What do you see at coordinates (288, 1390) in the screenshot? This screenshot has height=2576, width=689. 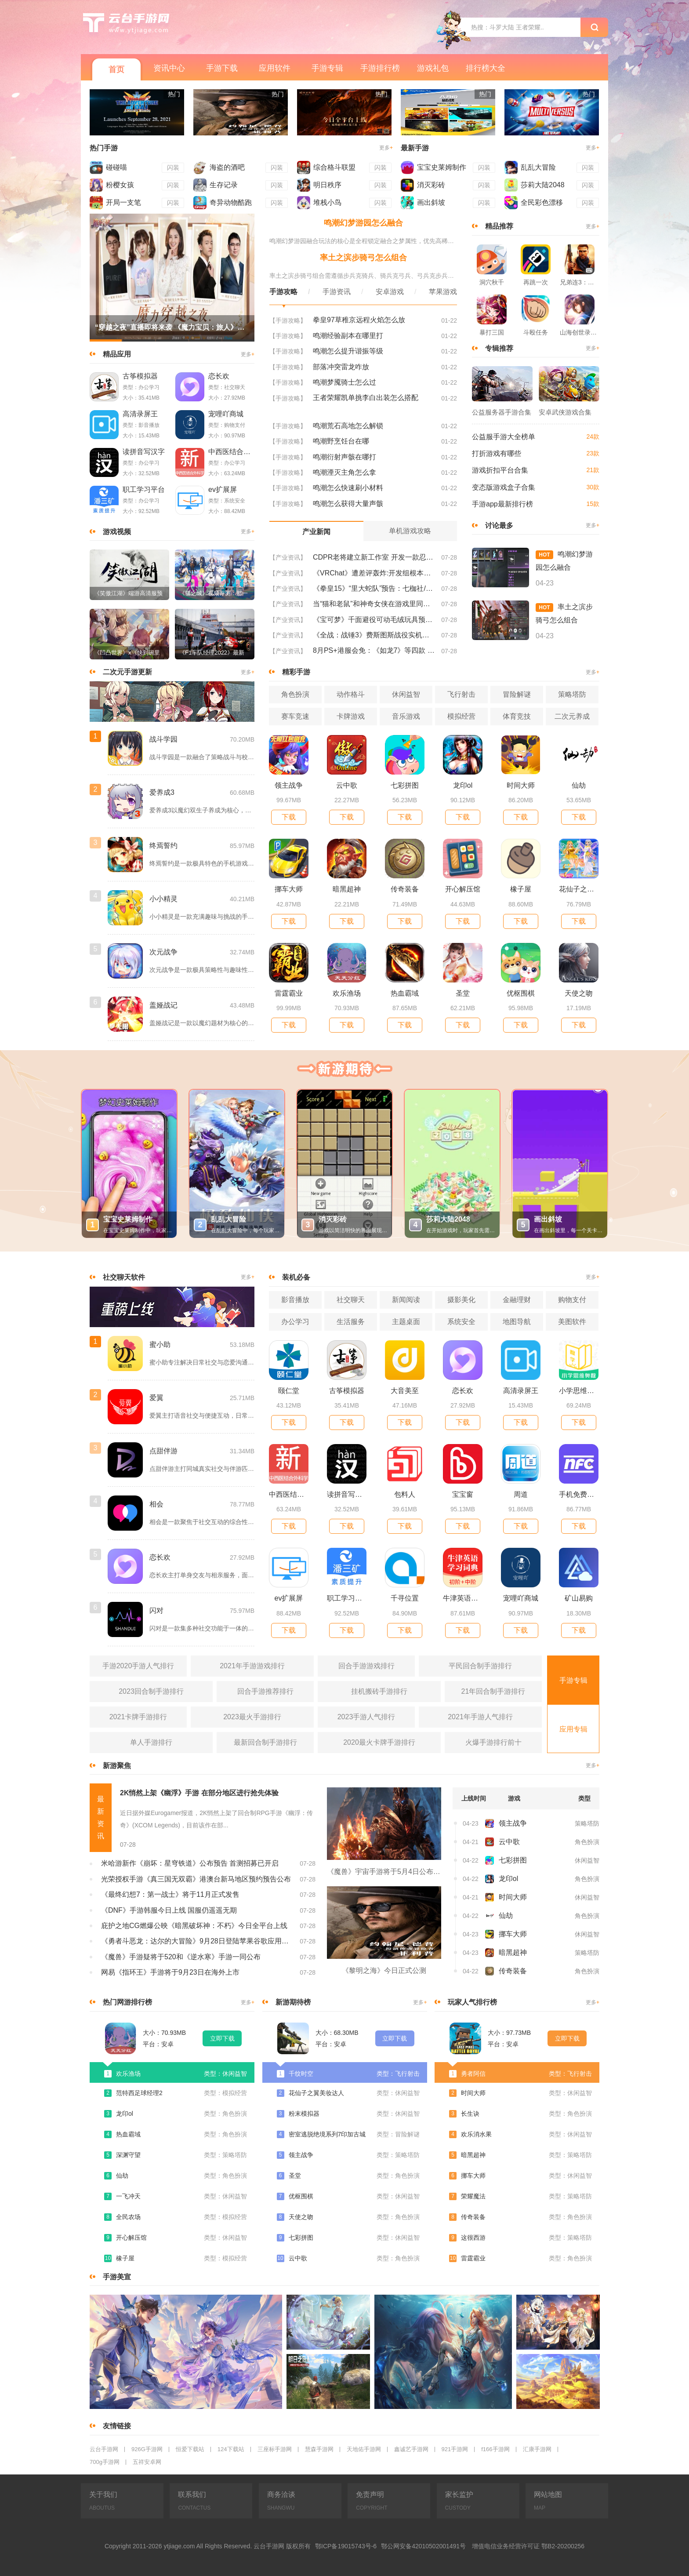 I see `颐仁堂` at bounding box center [288, 1390].